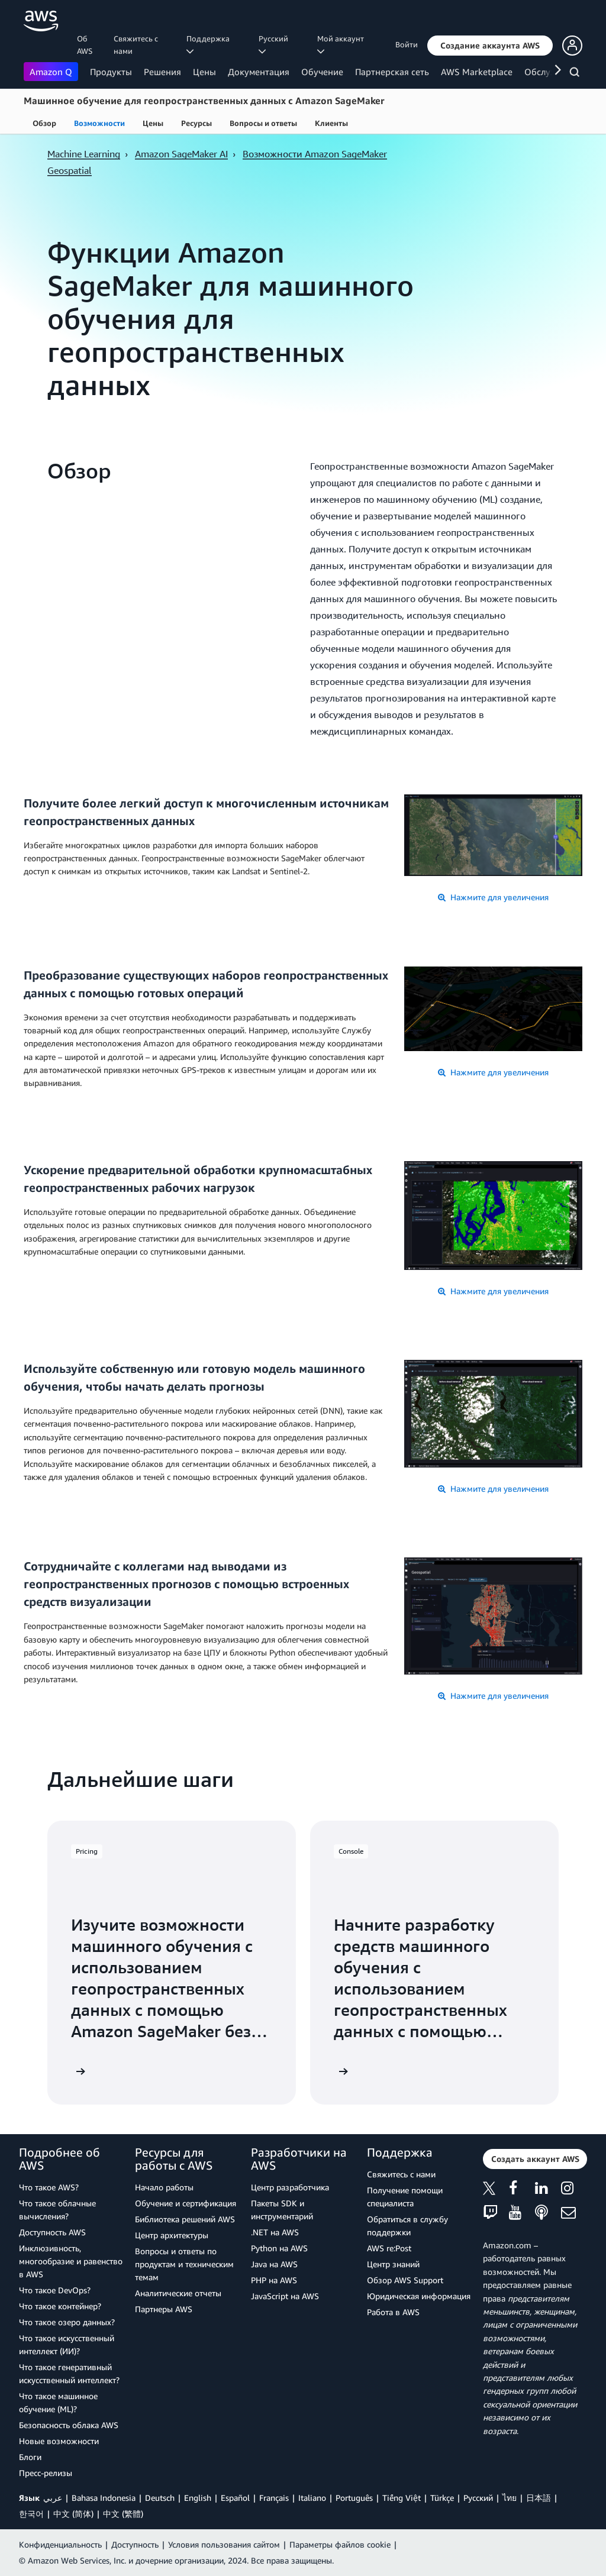  I want to click on 日本語, so click(538, 2498).